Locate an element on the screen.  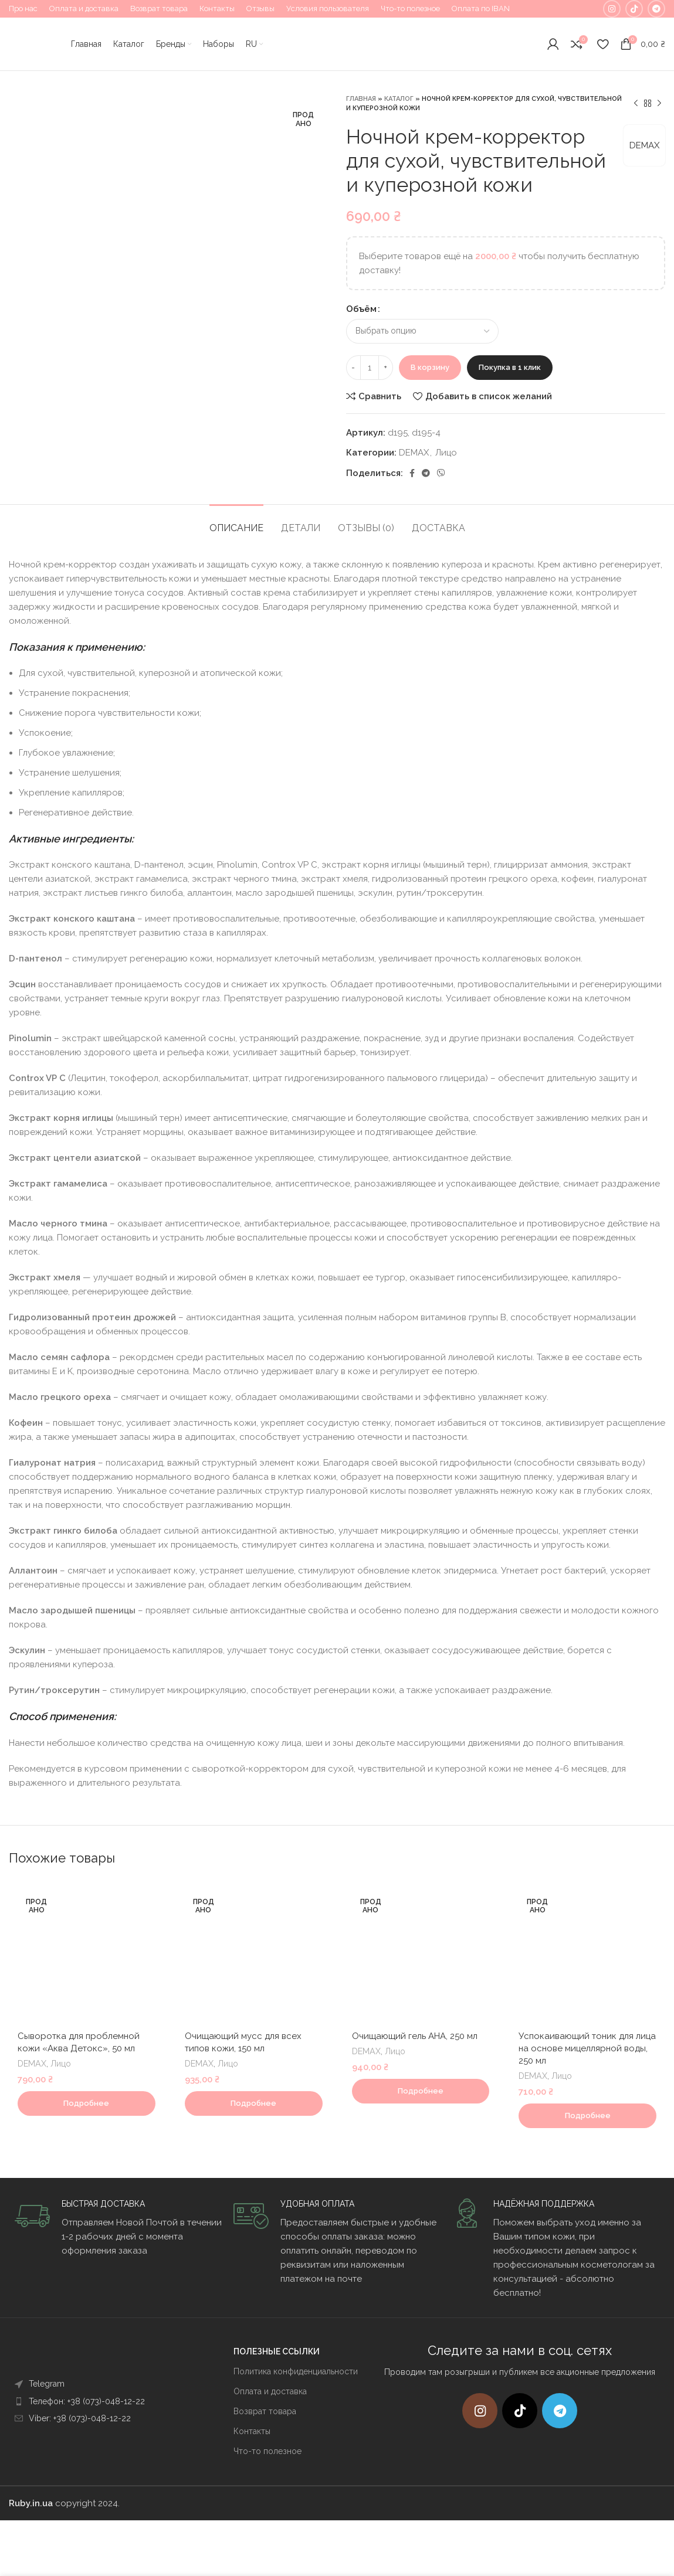
[Прочитайте больше о “Сыворотка для проблемной кожи "Аква Детокс", 50 мл”] is located at coordinates (86, 2103).